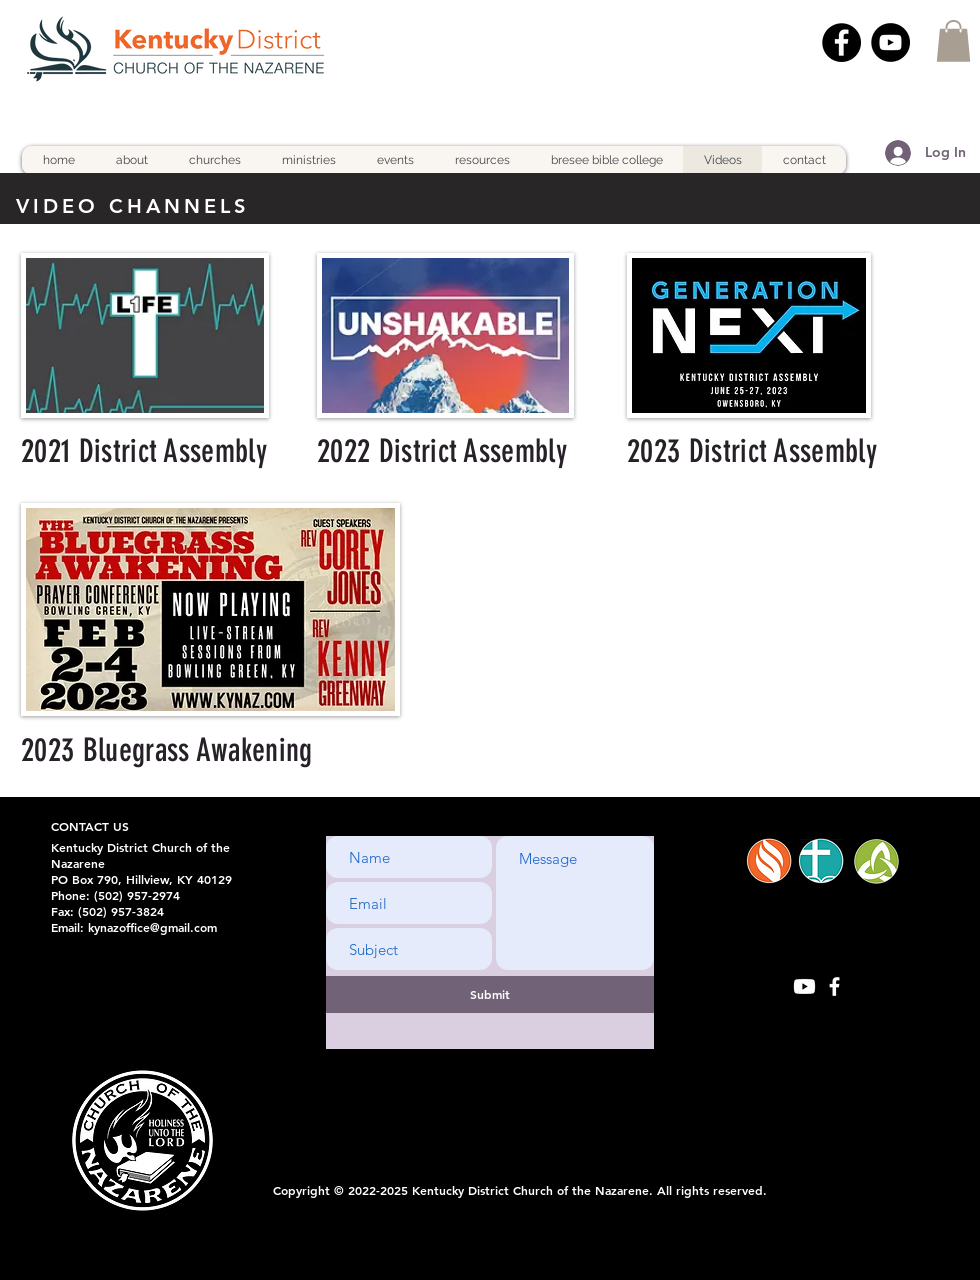 The image size is (980, 1280). I want to click on [YouTube], so click(890, 42).